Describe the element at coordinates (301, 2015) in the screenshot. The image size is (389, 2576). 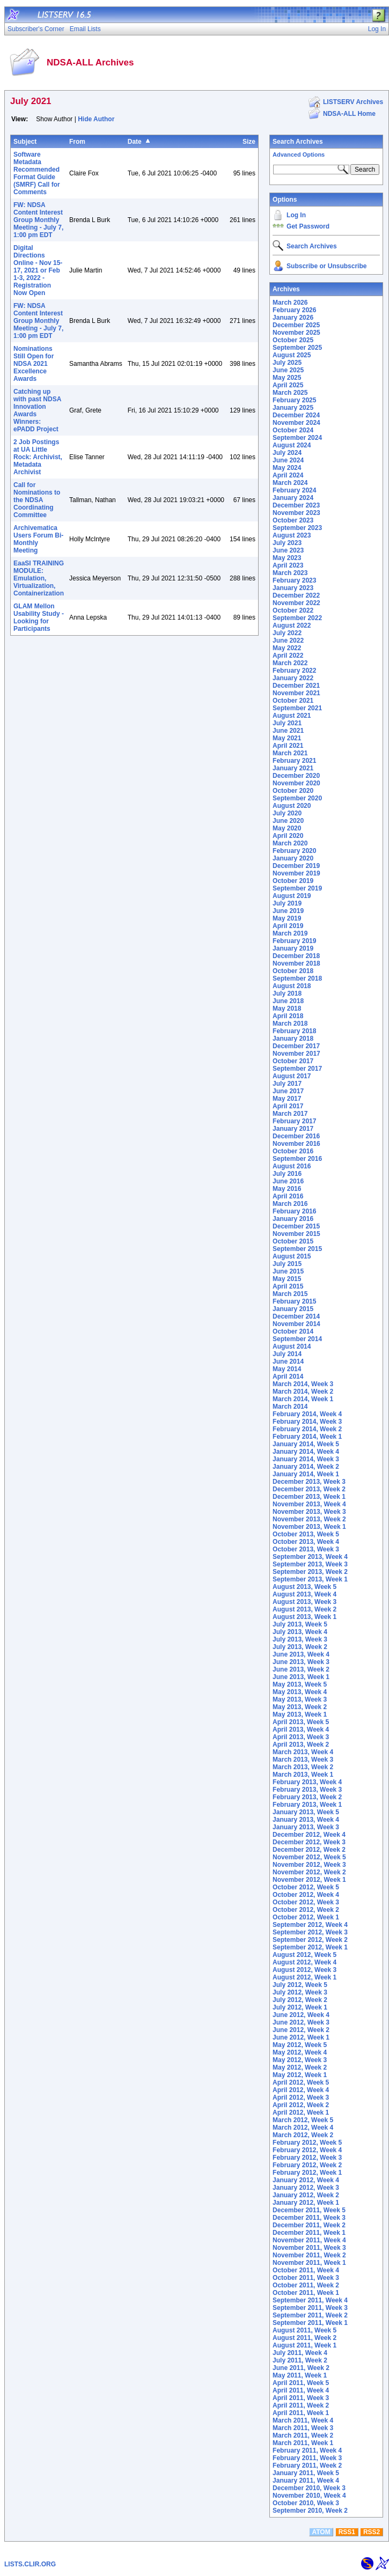
I see `June 2012, Week 4` at that location.